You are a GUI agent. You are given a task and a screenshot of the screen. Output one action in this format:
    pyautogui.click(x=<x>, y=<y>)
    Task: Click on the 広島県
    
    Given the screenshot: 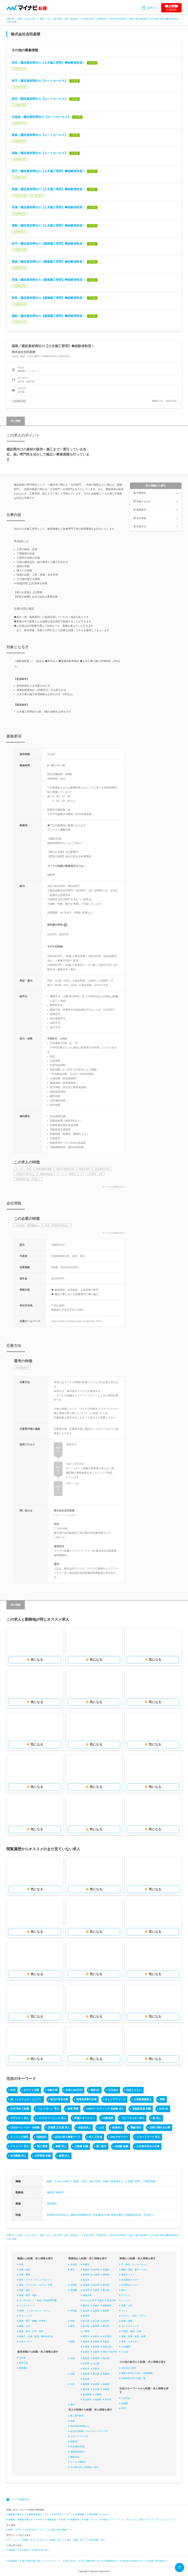 What is the action you would take?
    pyautogui.click(x=86, y=2363)
    